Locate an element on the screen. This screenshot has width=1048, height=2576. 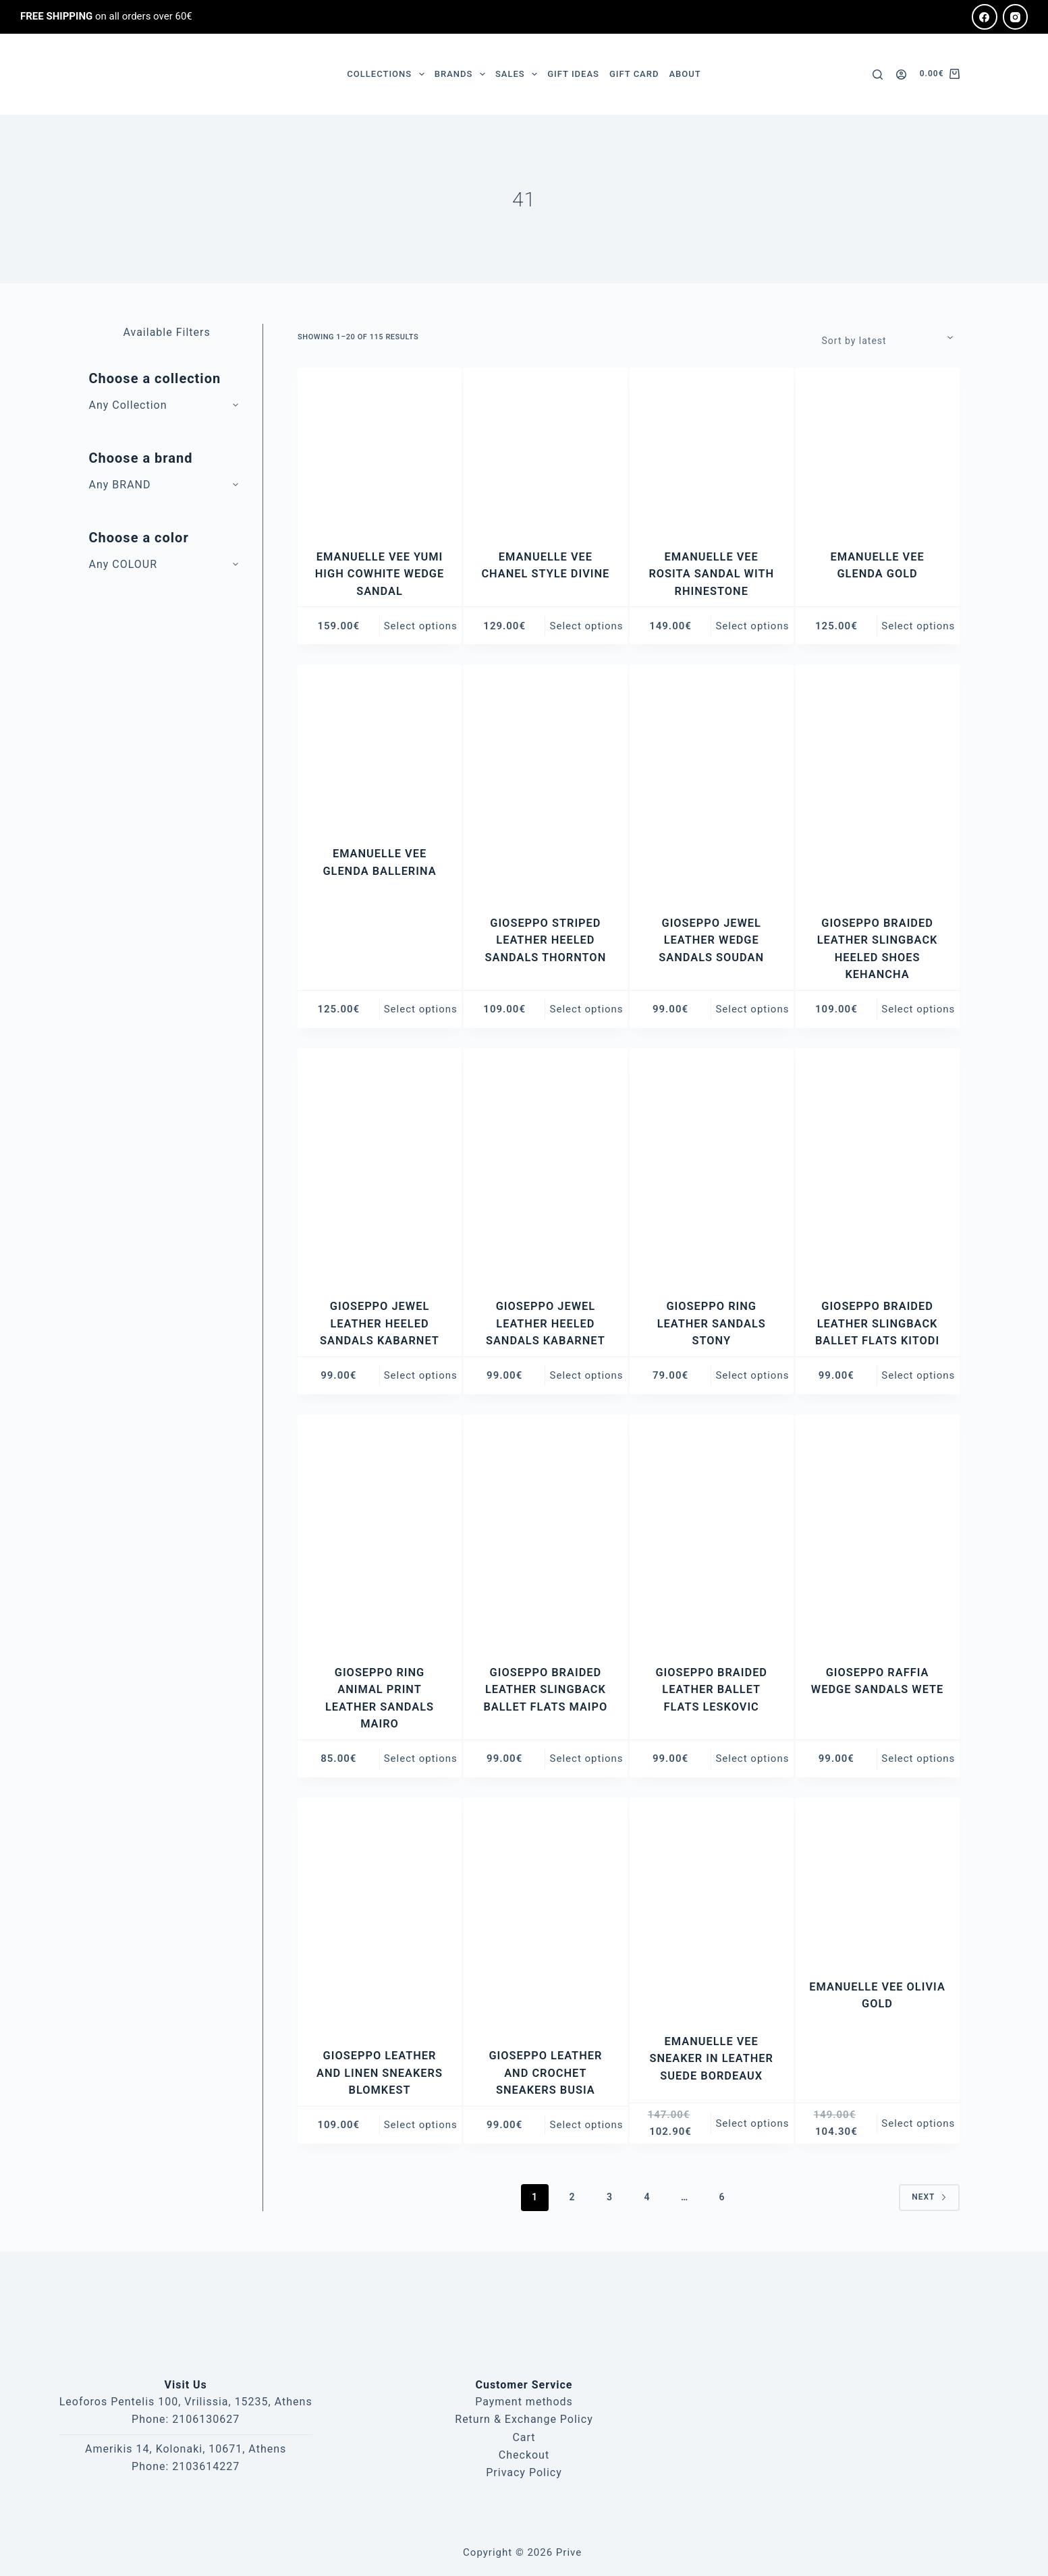
Next is located at coordinates (929, 2196).